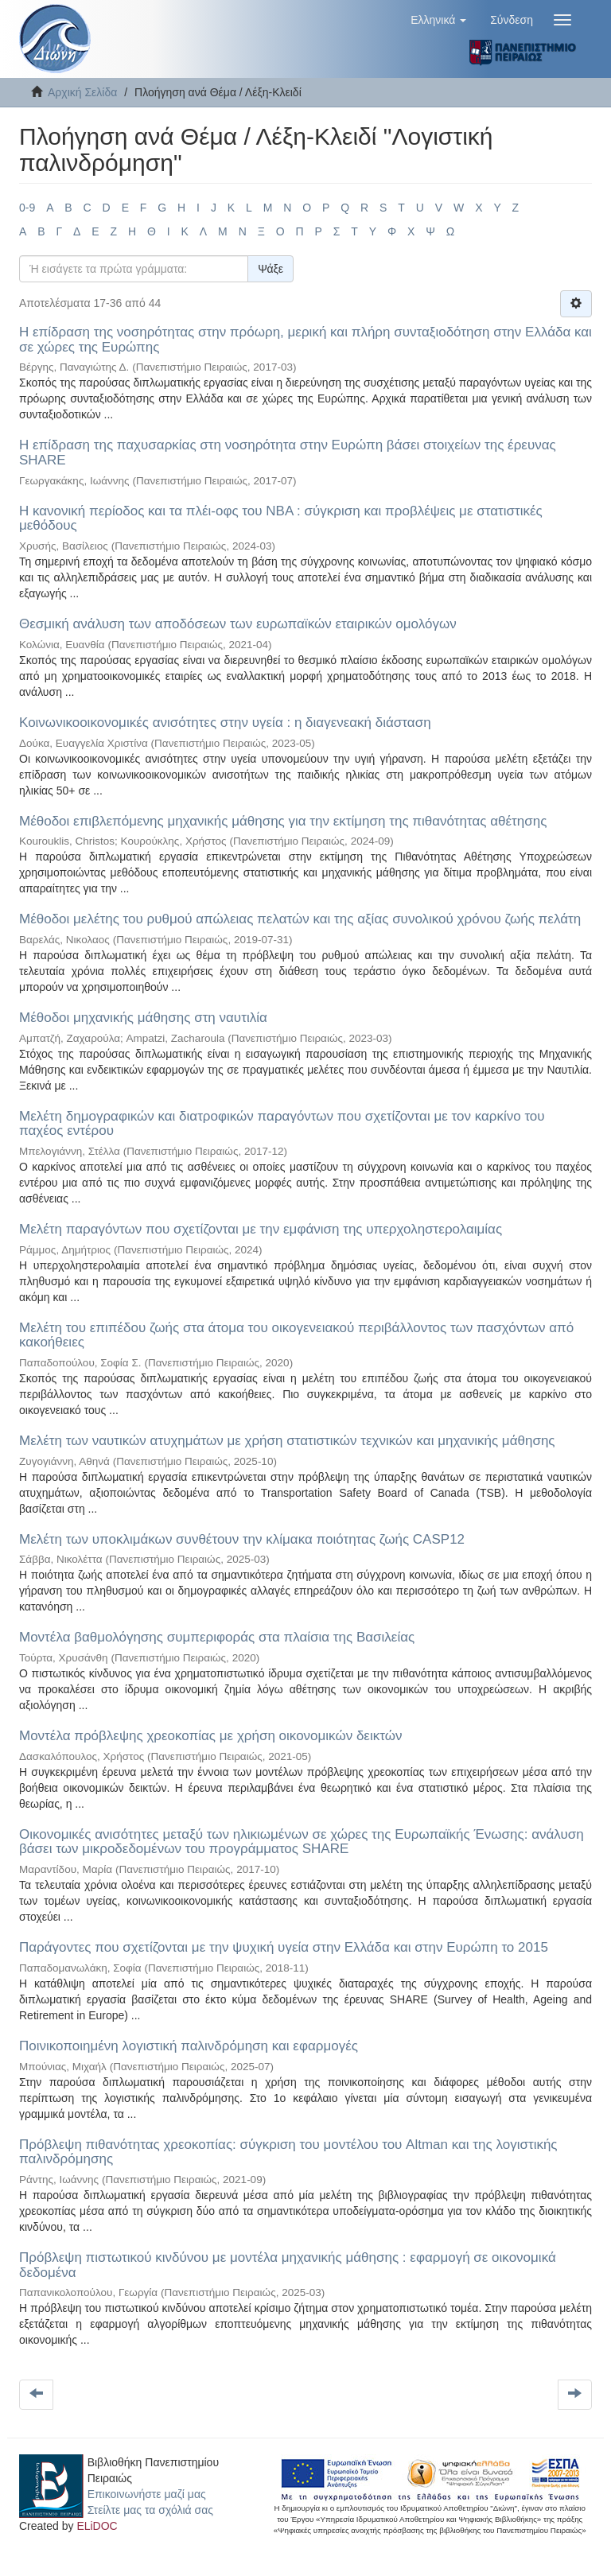 This screenshot has height=2576, width=611. I want to click on Μελέτη του επιπέδου ζωής στα άτομα του οικογενειακού περιβάλλοντος των πασχόντων από κακοήθειες, so click(296, 1335).